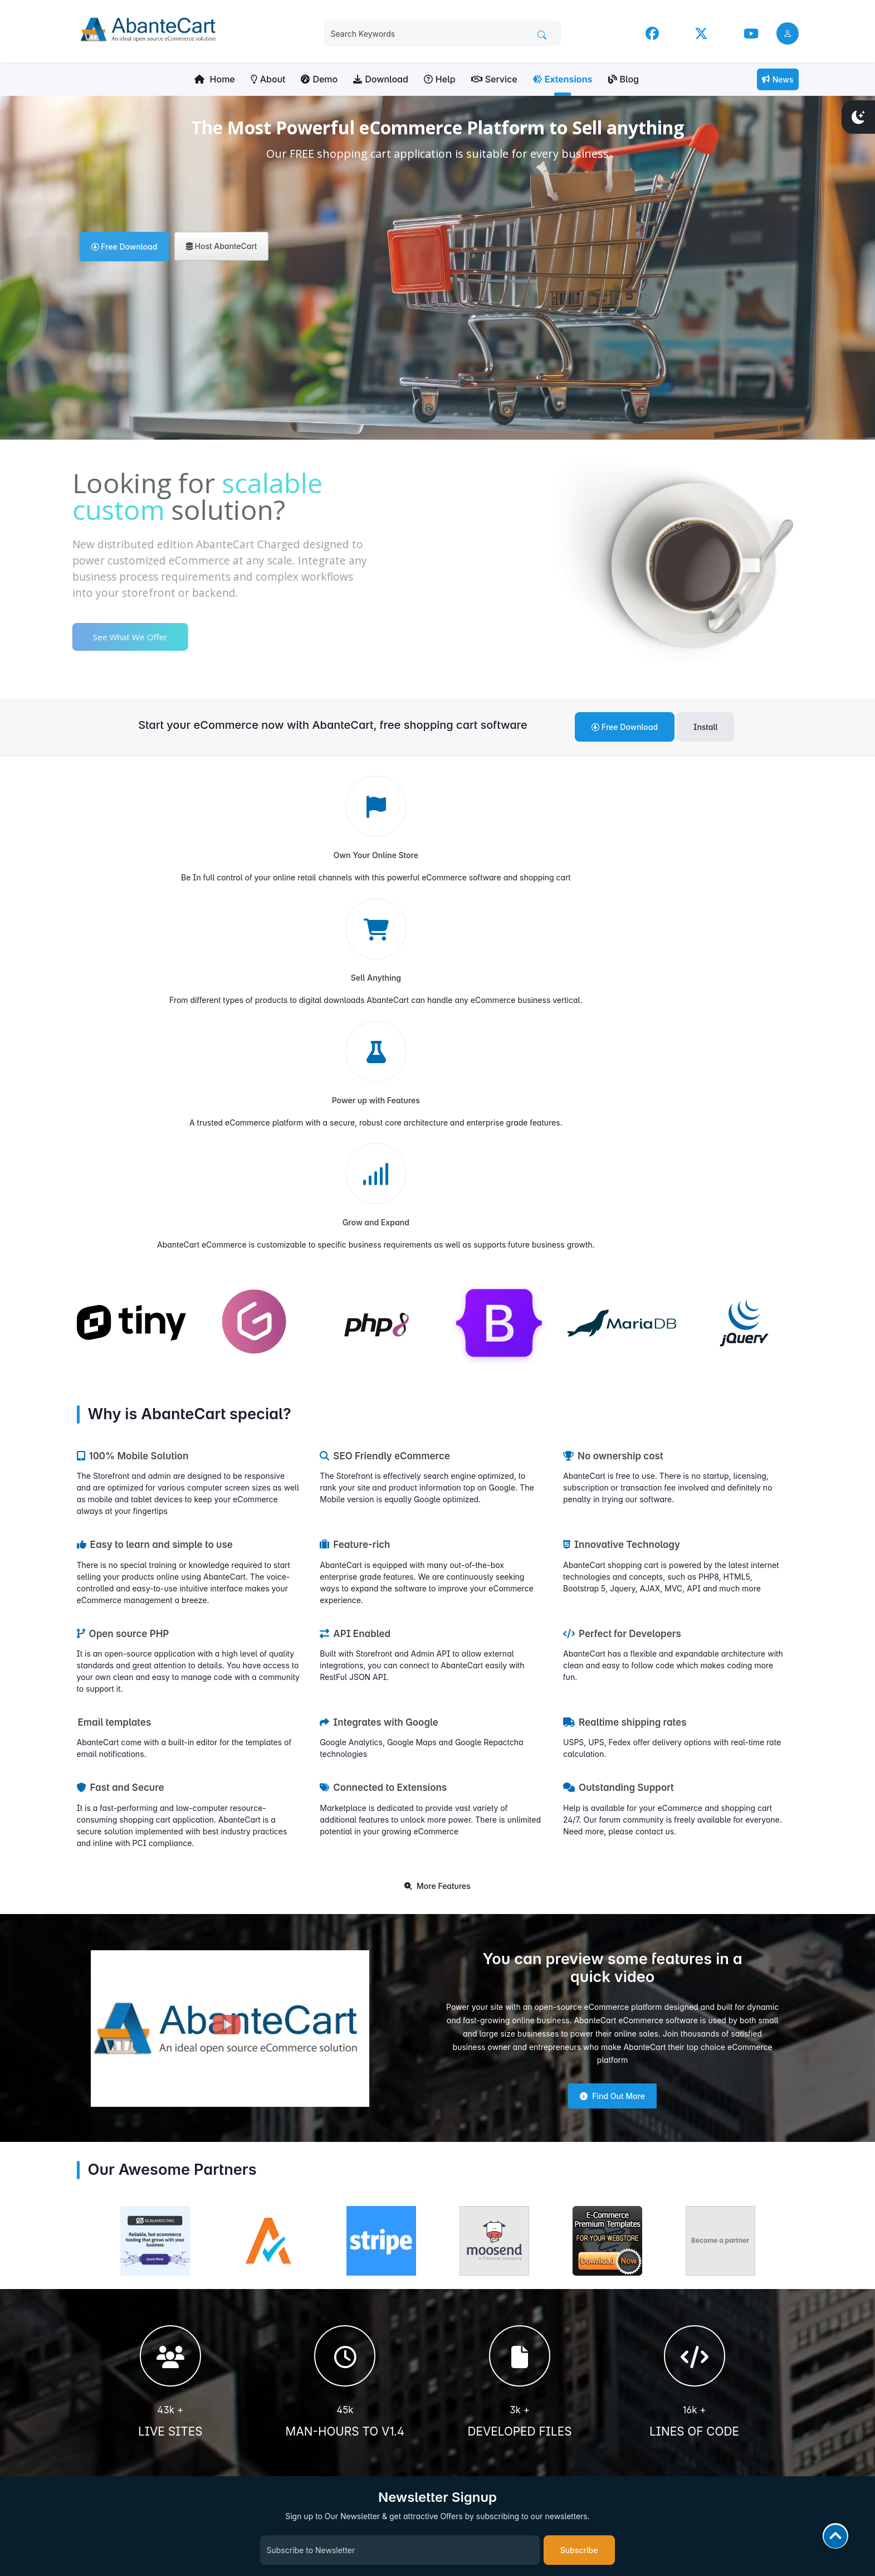 Image resolution: width=875 pixels, height=2576 pixels. What do you see at coordinates (664, 2364) in the screenshot?
I see `Community Forum` at bounding box center [664, 2364].